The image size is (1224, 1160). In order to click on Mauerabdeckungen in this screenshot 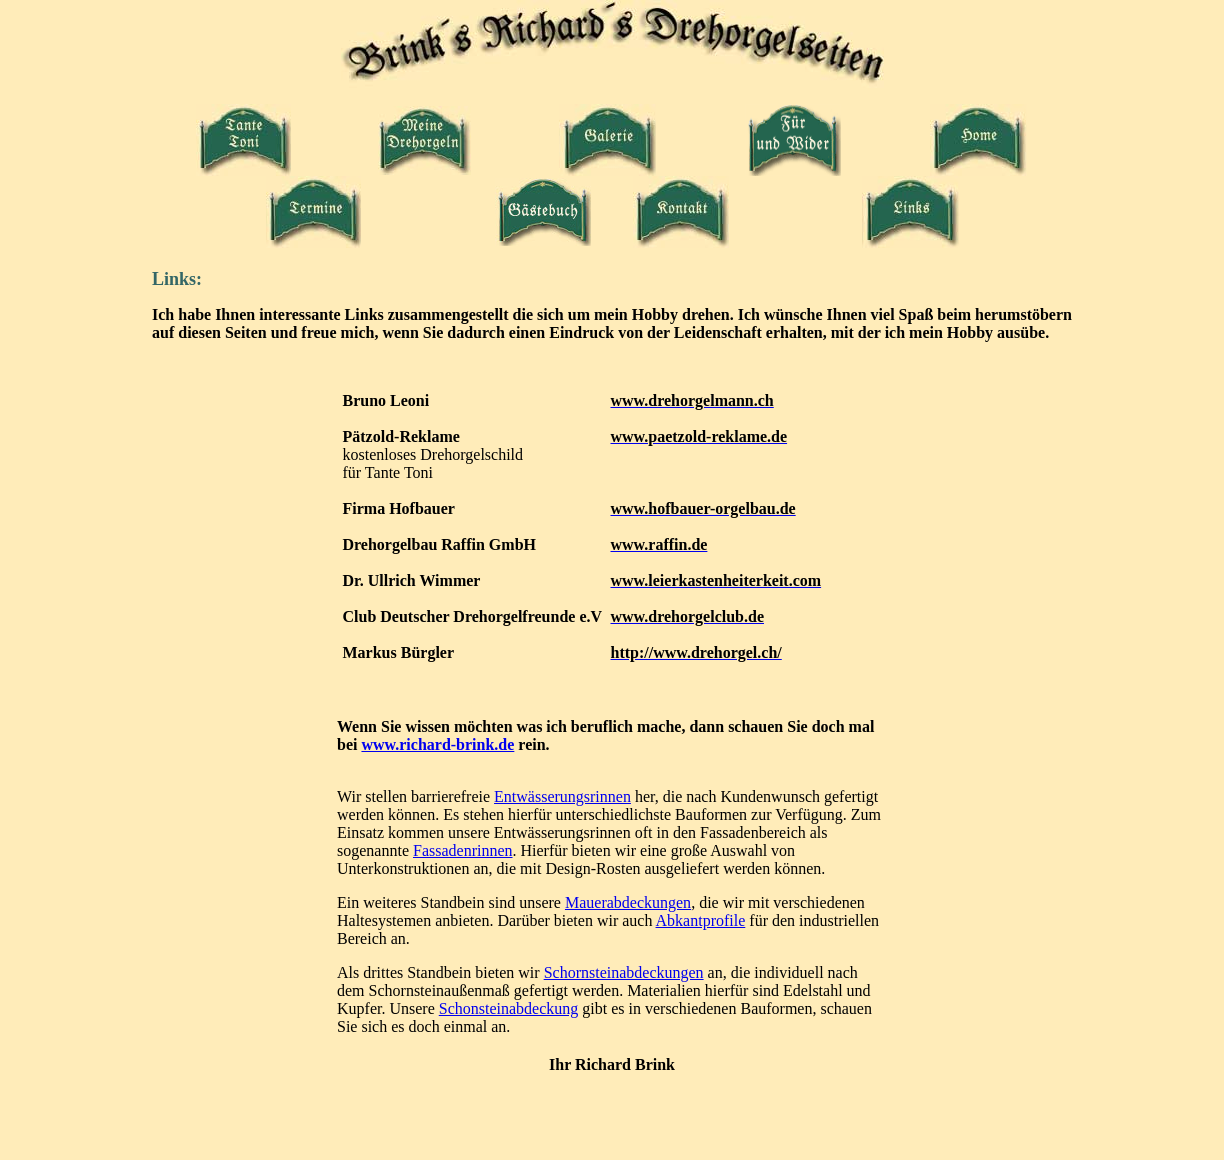, I will do `click(628, 902)`.